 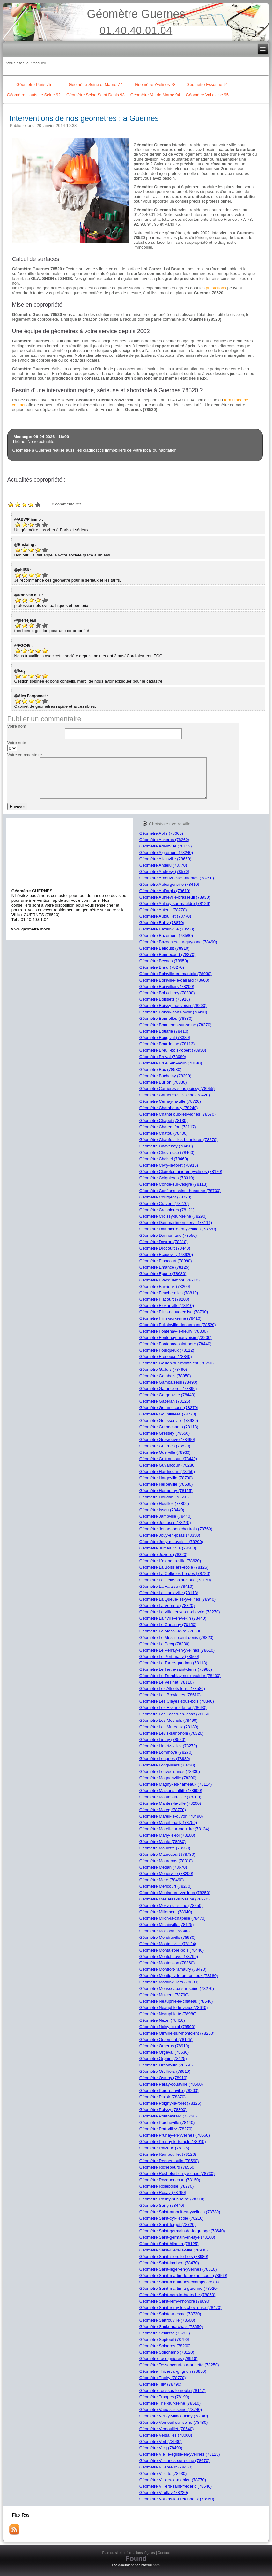 What do you see at coordinates (173, 2416) in the screenshot?
I see `Géomètre Velizy-villacoublay (78140)` at bounding box center [173, 2416].